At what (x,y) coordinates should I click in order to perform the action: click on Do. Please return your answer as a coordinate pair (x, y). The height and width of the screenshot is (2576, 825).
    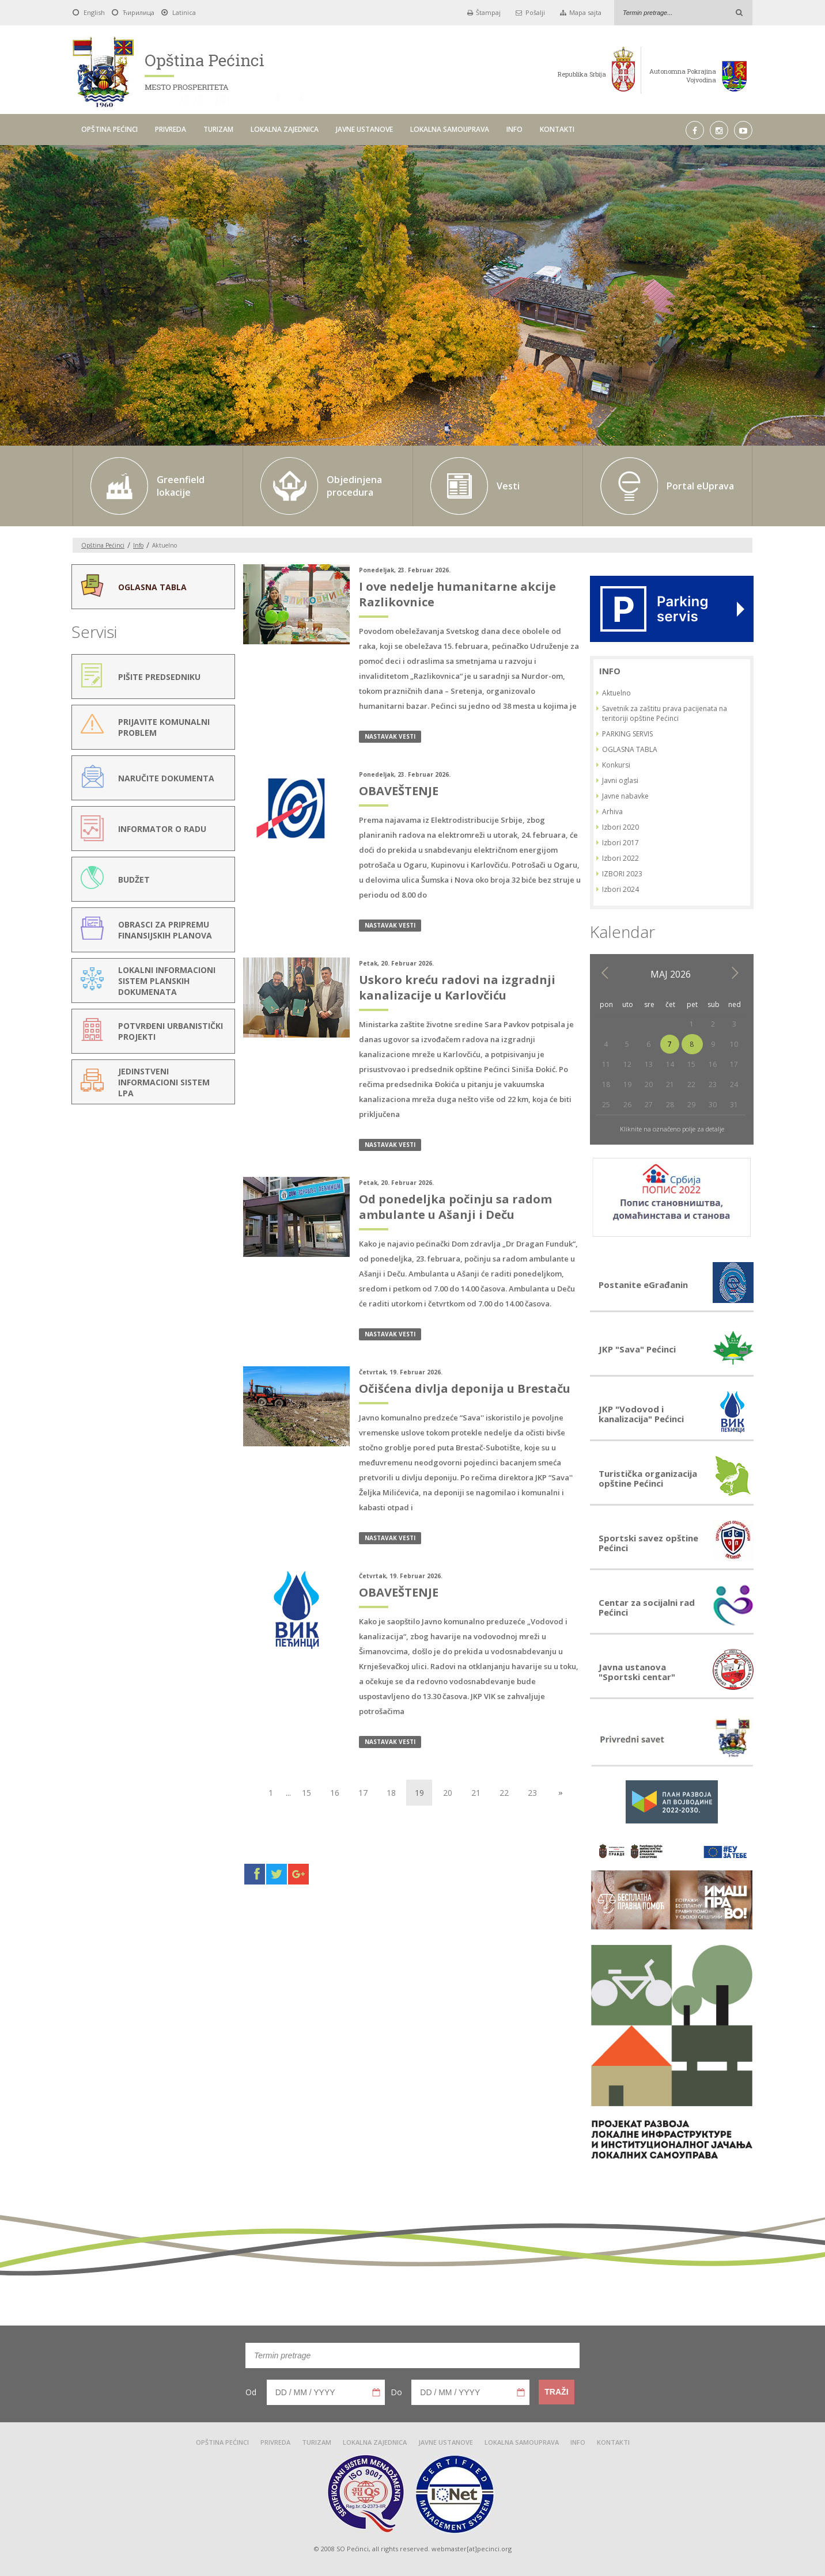
    Looking at the image, I should click on (396, 2392).